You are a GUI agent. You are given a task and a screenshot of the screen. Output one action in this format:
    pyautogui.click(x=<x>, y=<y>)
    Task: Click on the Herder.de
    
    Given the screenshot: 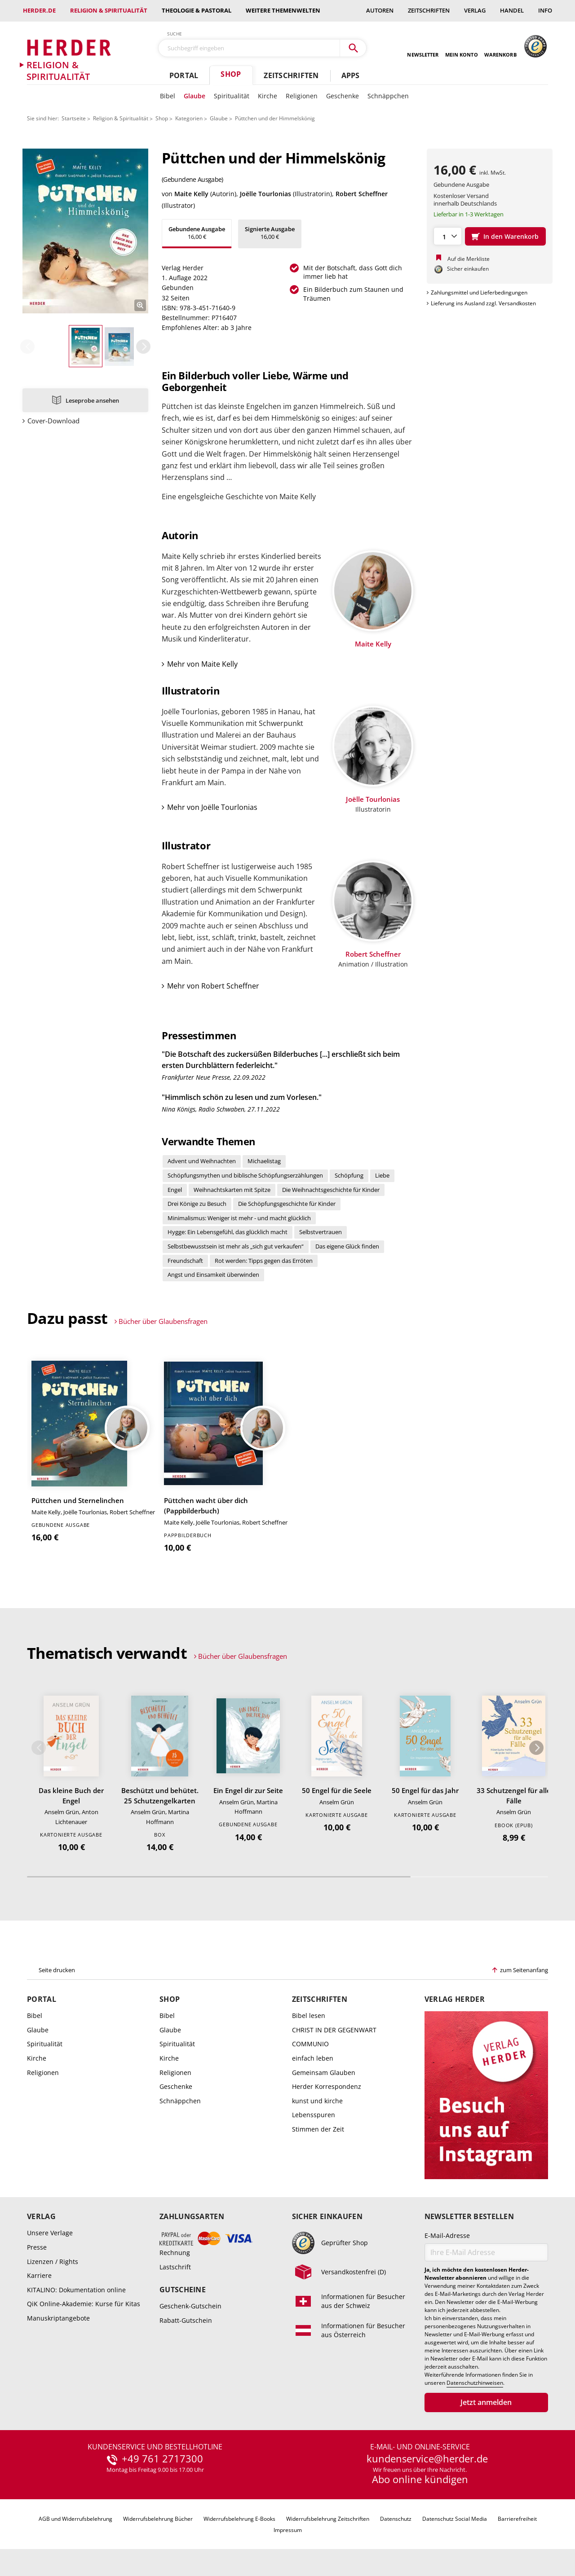 What is the action you would take?
    pyautogui.click(x=39, y=10)
    